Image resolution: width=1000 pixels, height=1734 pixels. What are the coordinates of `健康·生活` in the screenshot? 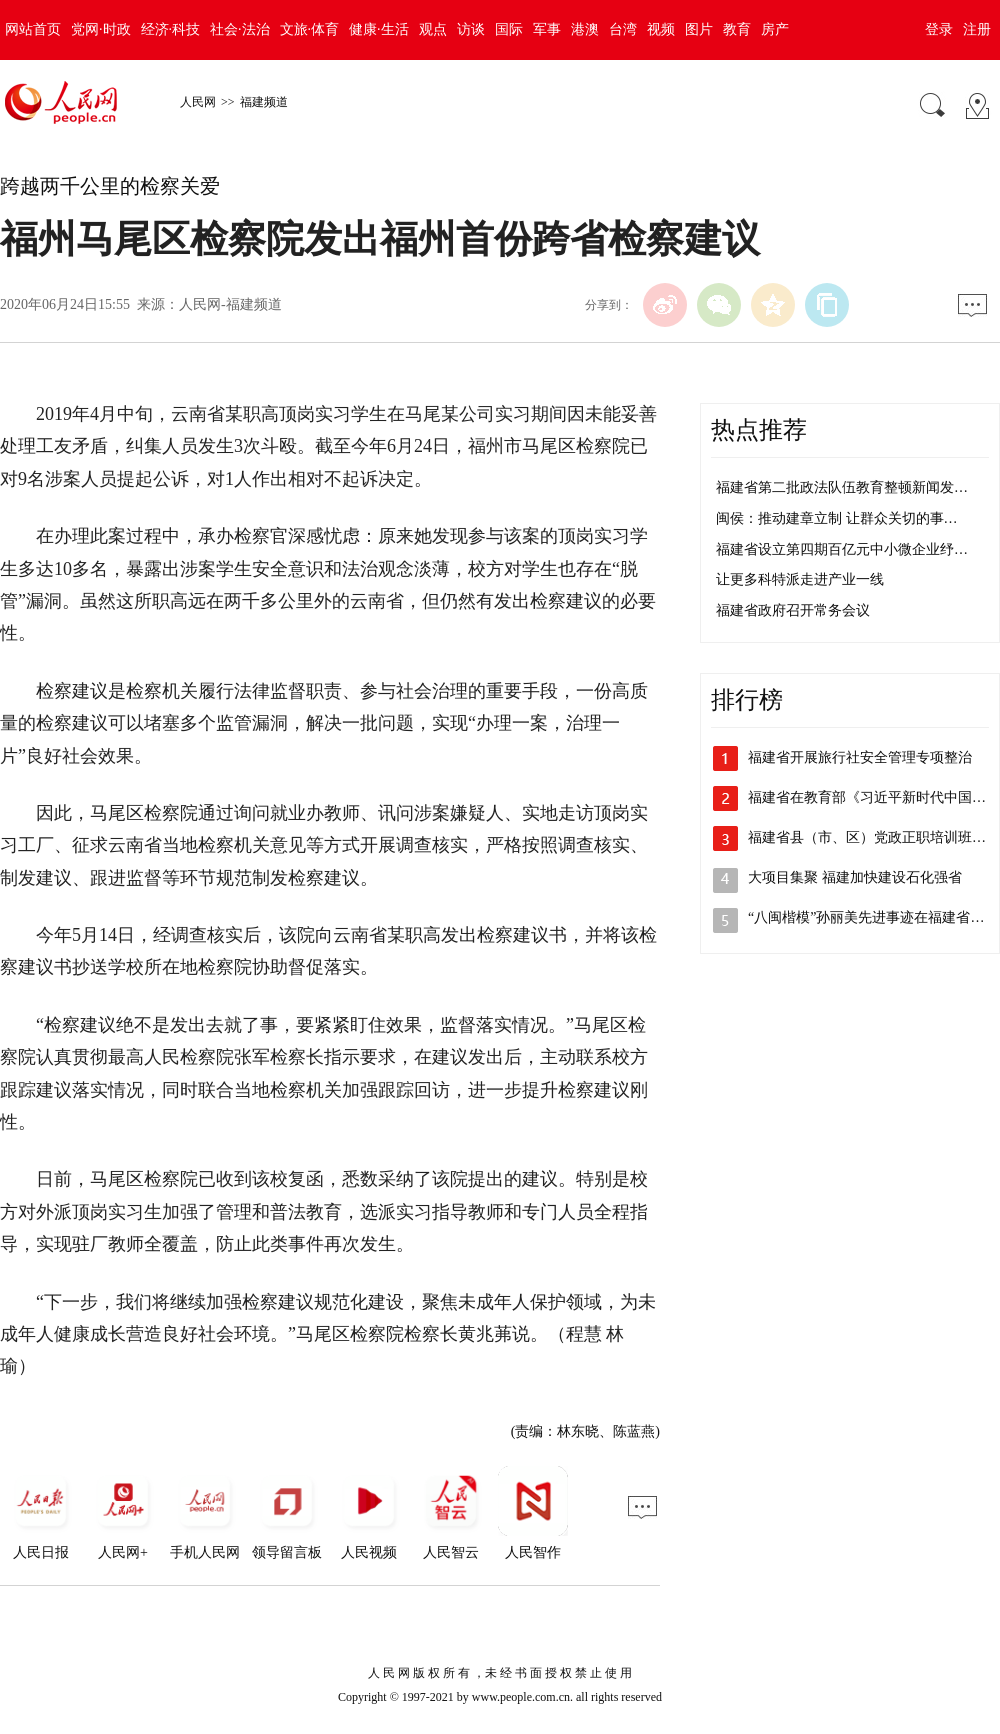 It's located at (379, 29).